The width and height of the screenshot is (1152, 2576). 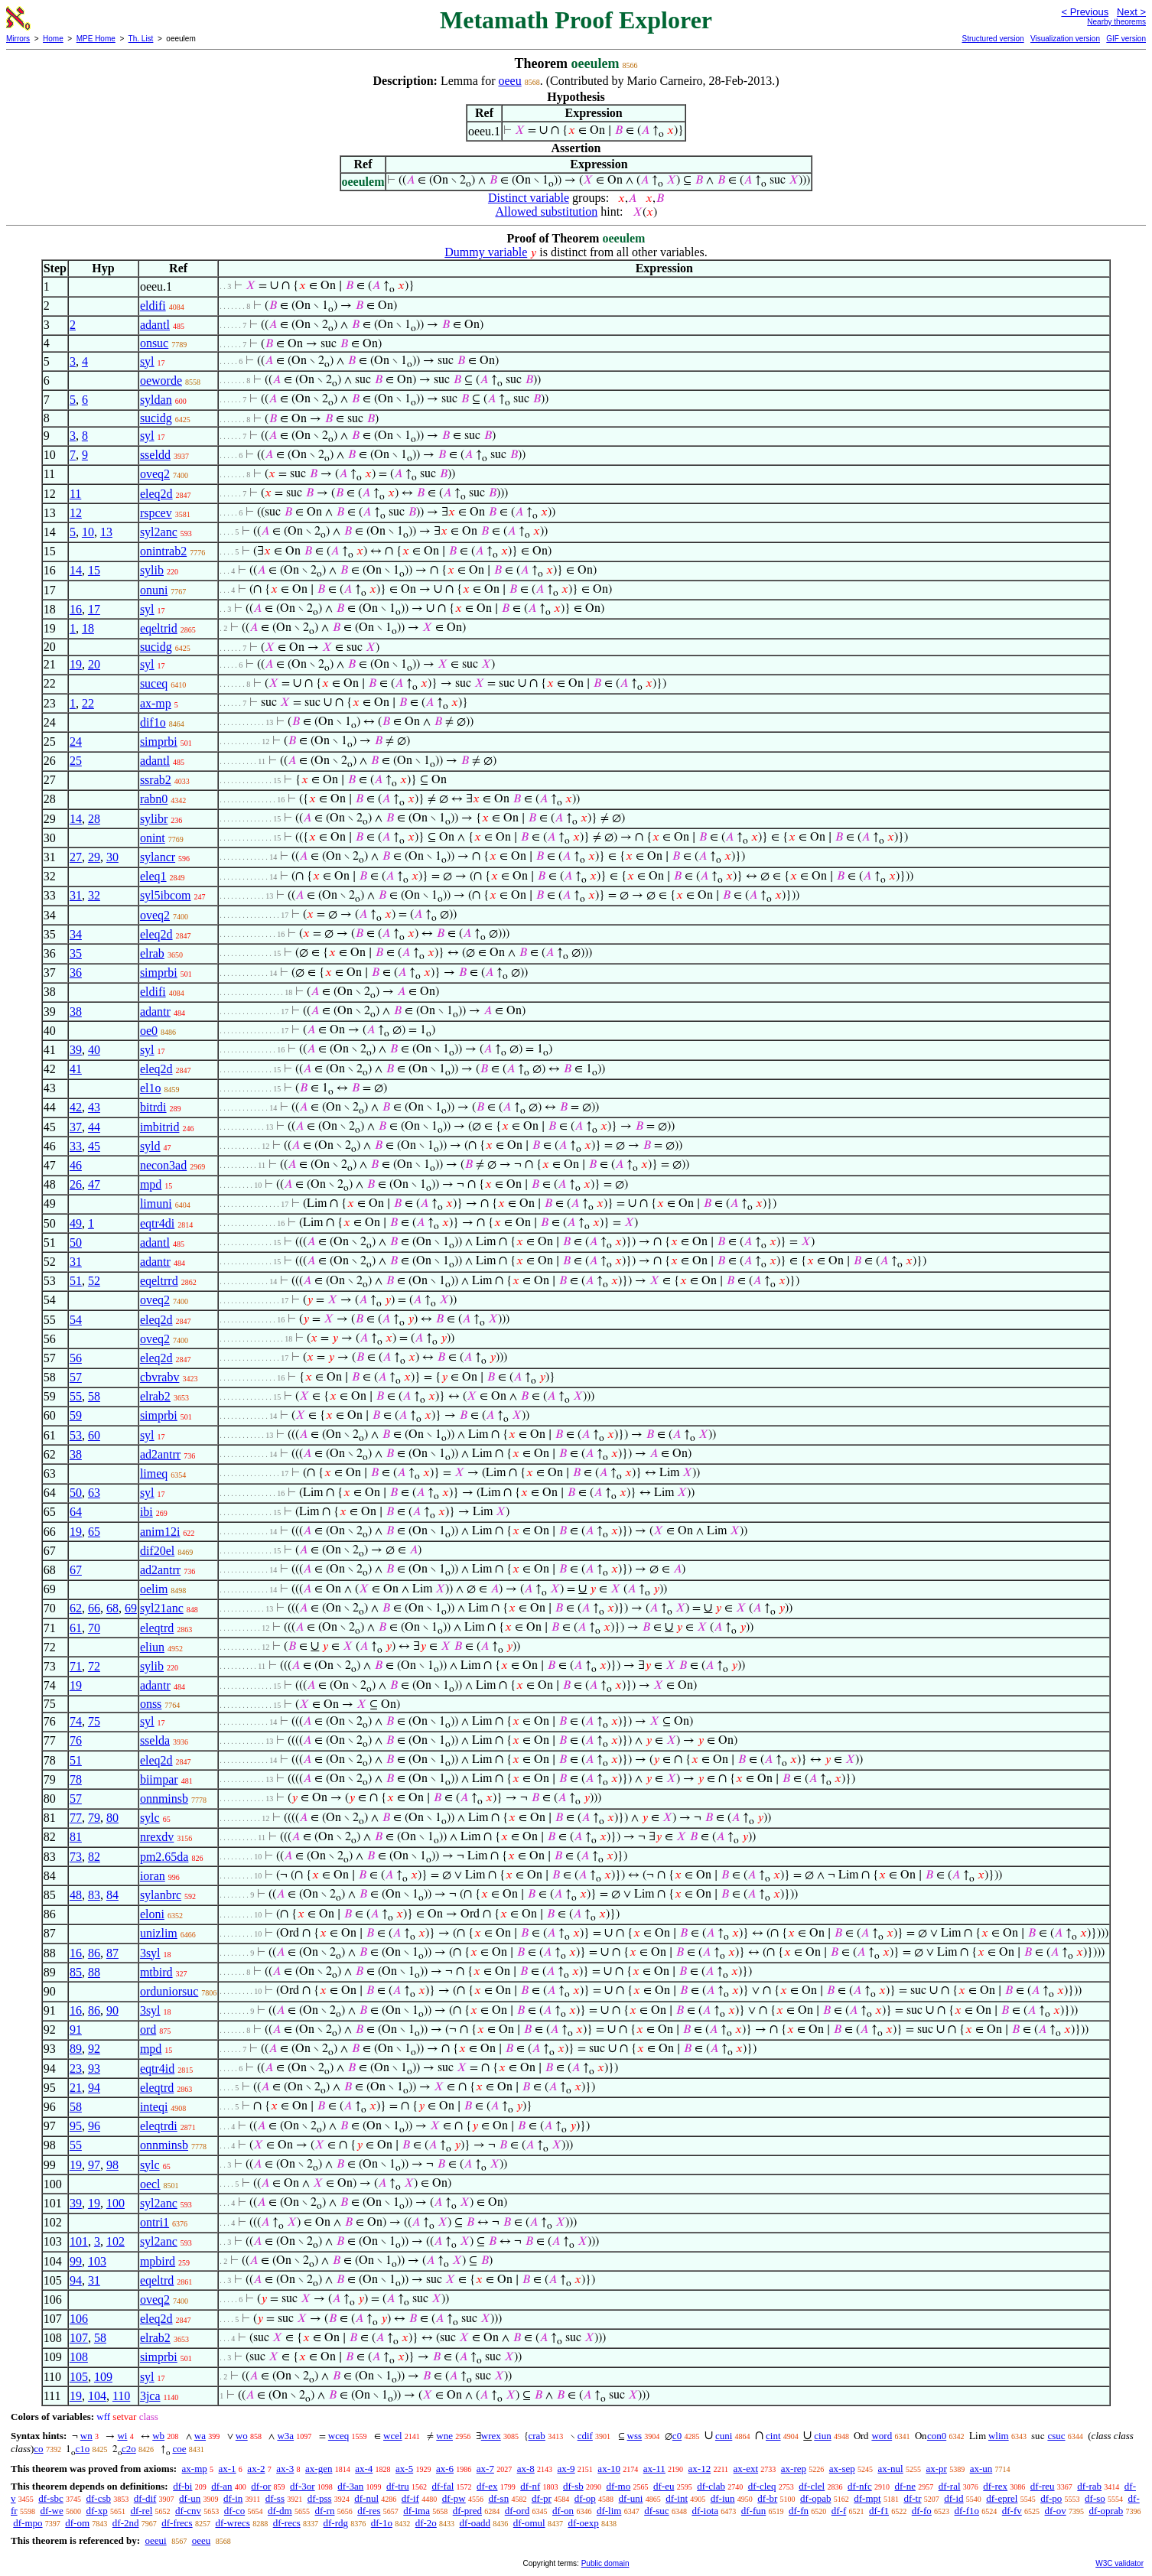 What do you see at coordinates (454, 2498) in the screenshot?
I see `df-pw` at bounding box center [454, 2498].